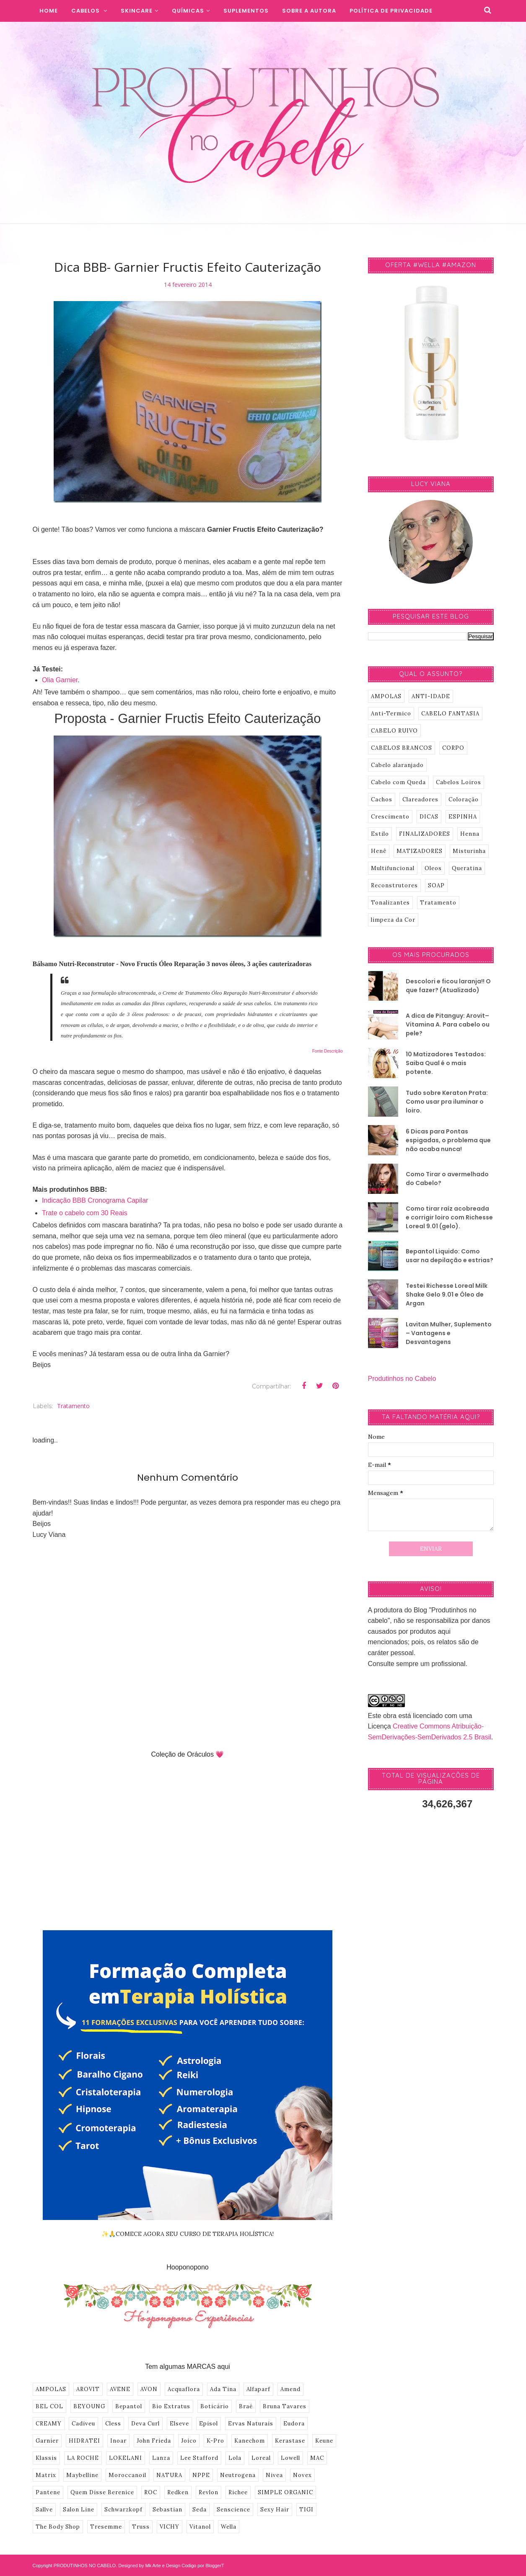 The height and width of the screenshot is (2576, 526). What do you see at coordinates (89, 2406) in the screenshot?
I see `BEYOUNG` at bounding box center [89, 2406].